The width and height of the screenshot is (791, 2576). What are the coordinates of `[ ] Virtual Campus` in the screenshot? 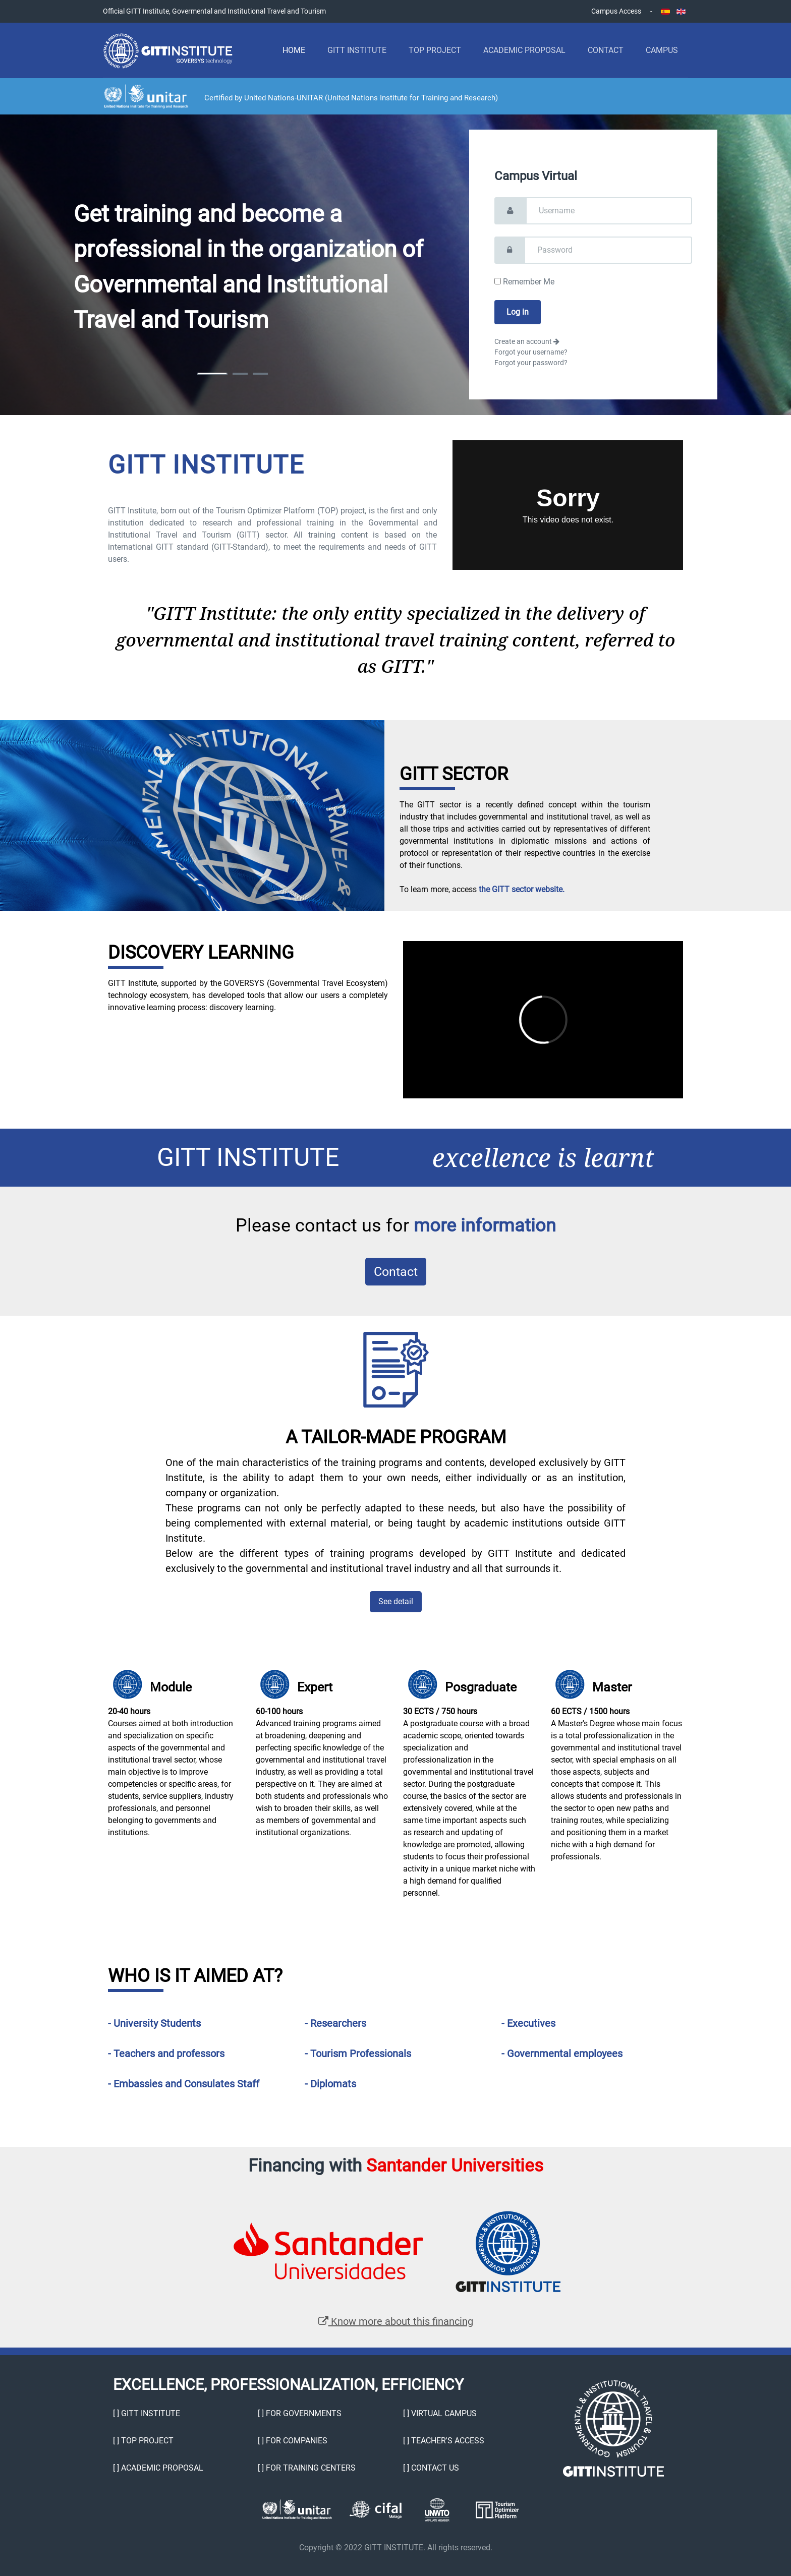 It's located at (440, 2413).